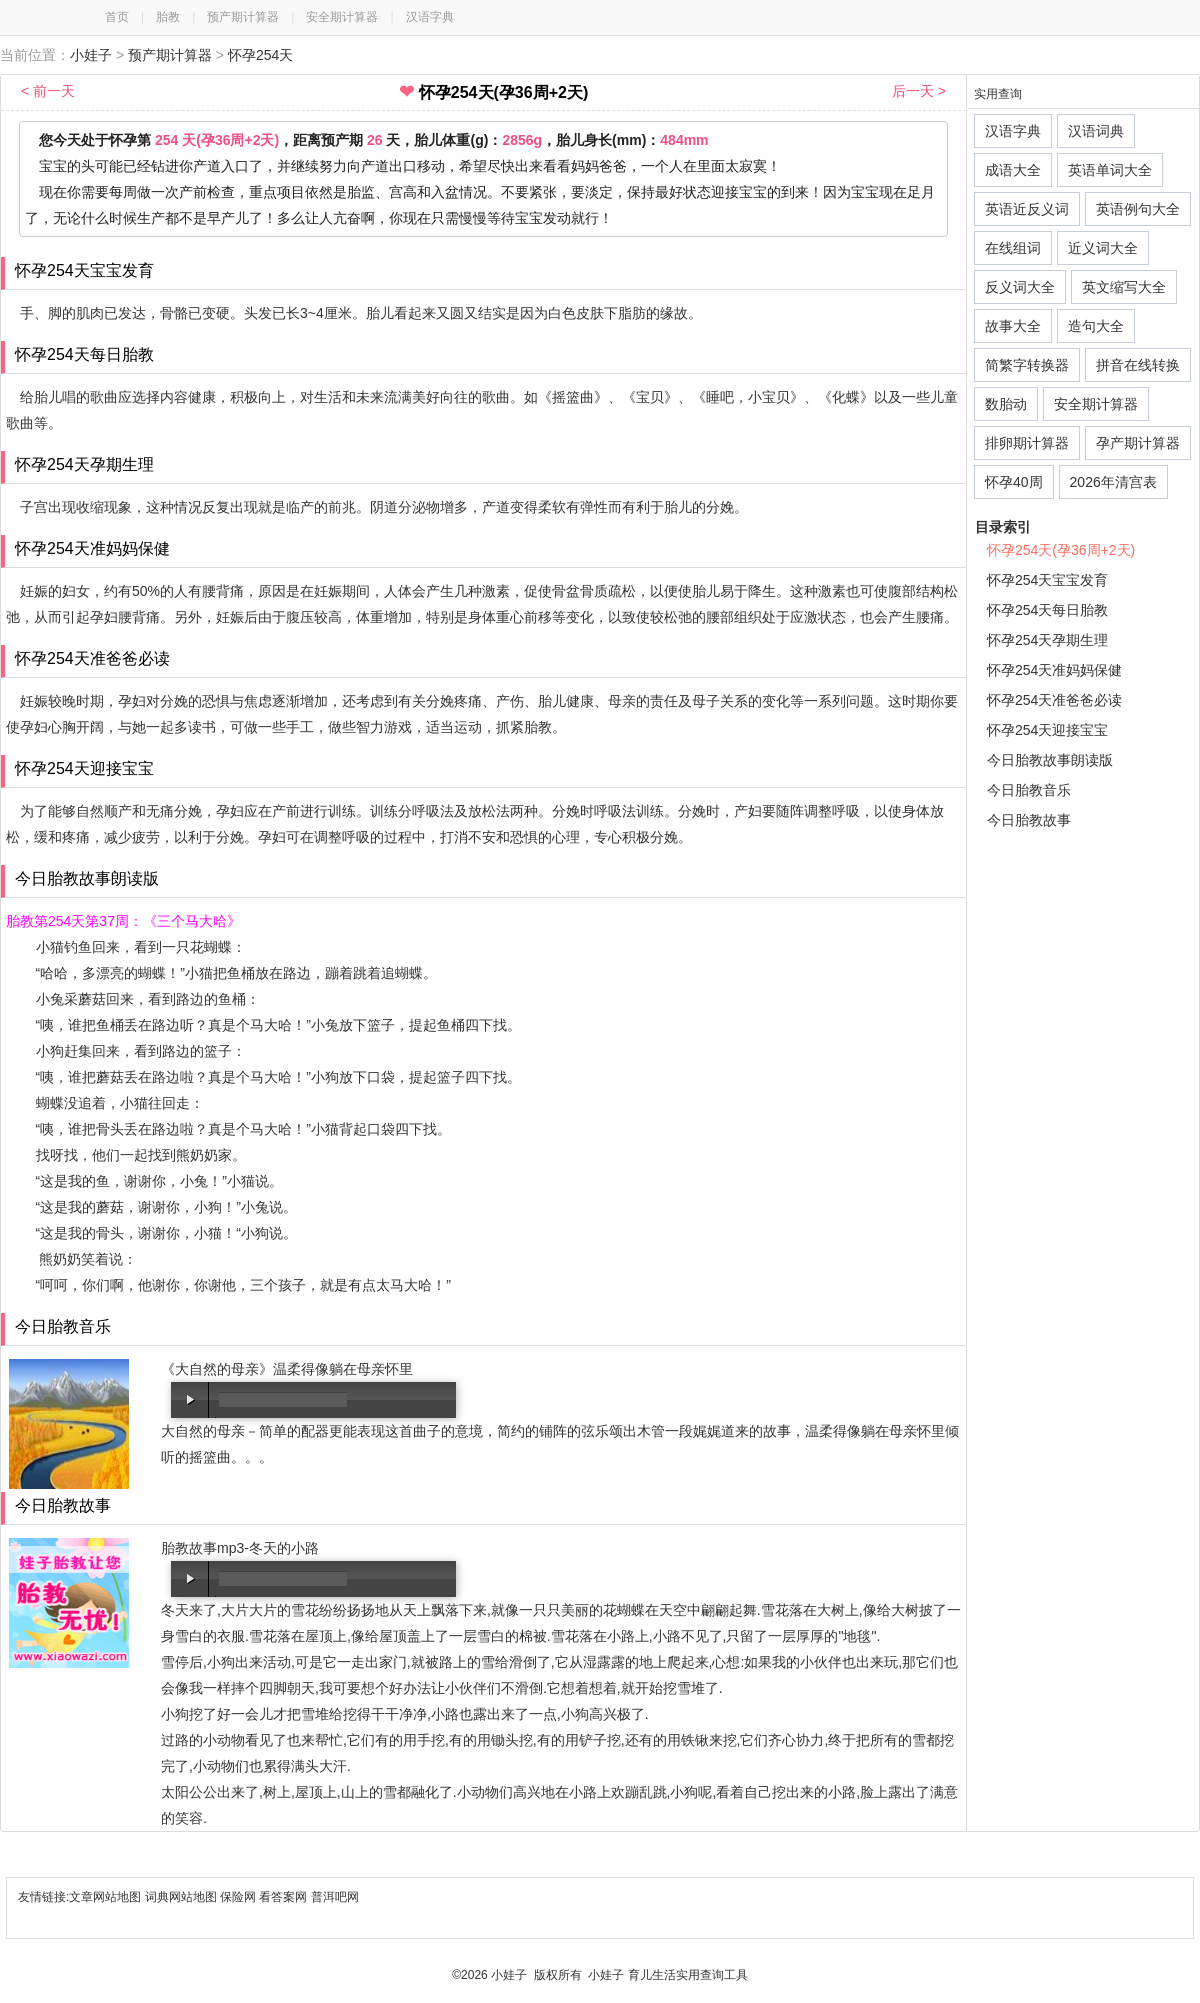 This screenshot has height=2003, width=1200. What do you see at coordinates (1027, 209) in the screenshot?
I see `英语近反义词` at bounding box center [1027, 209].